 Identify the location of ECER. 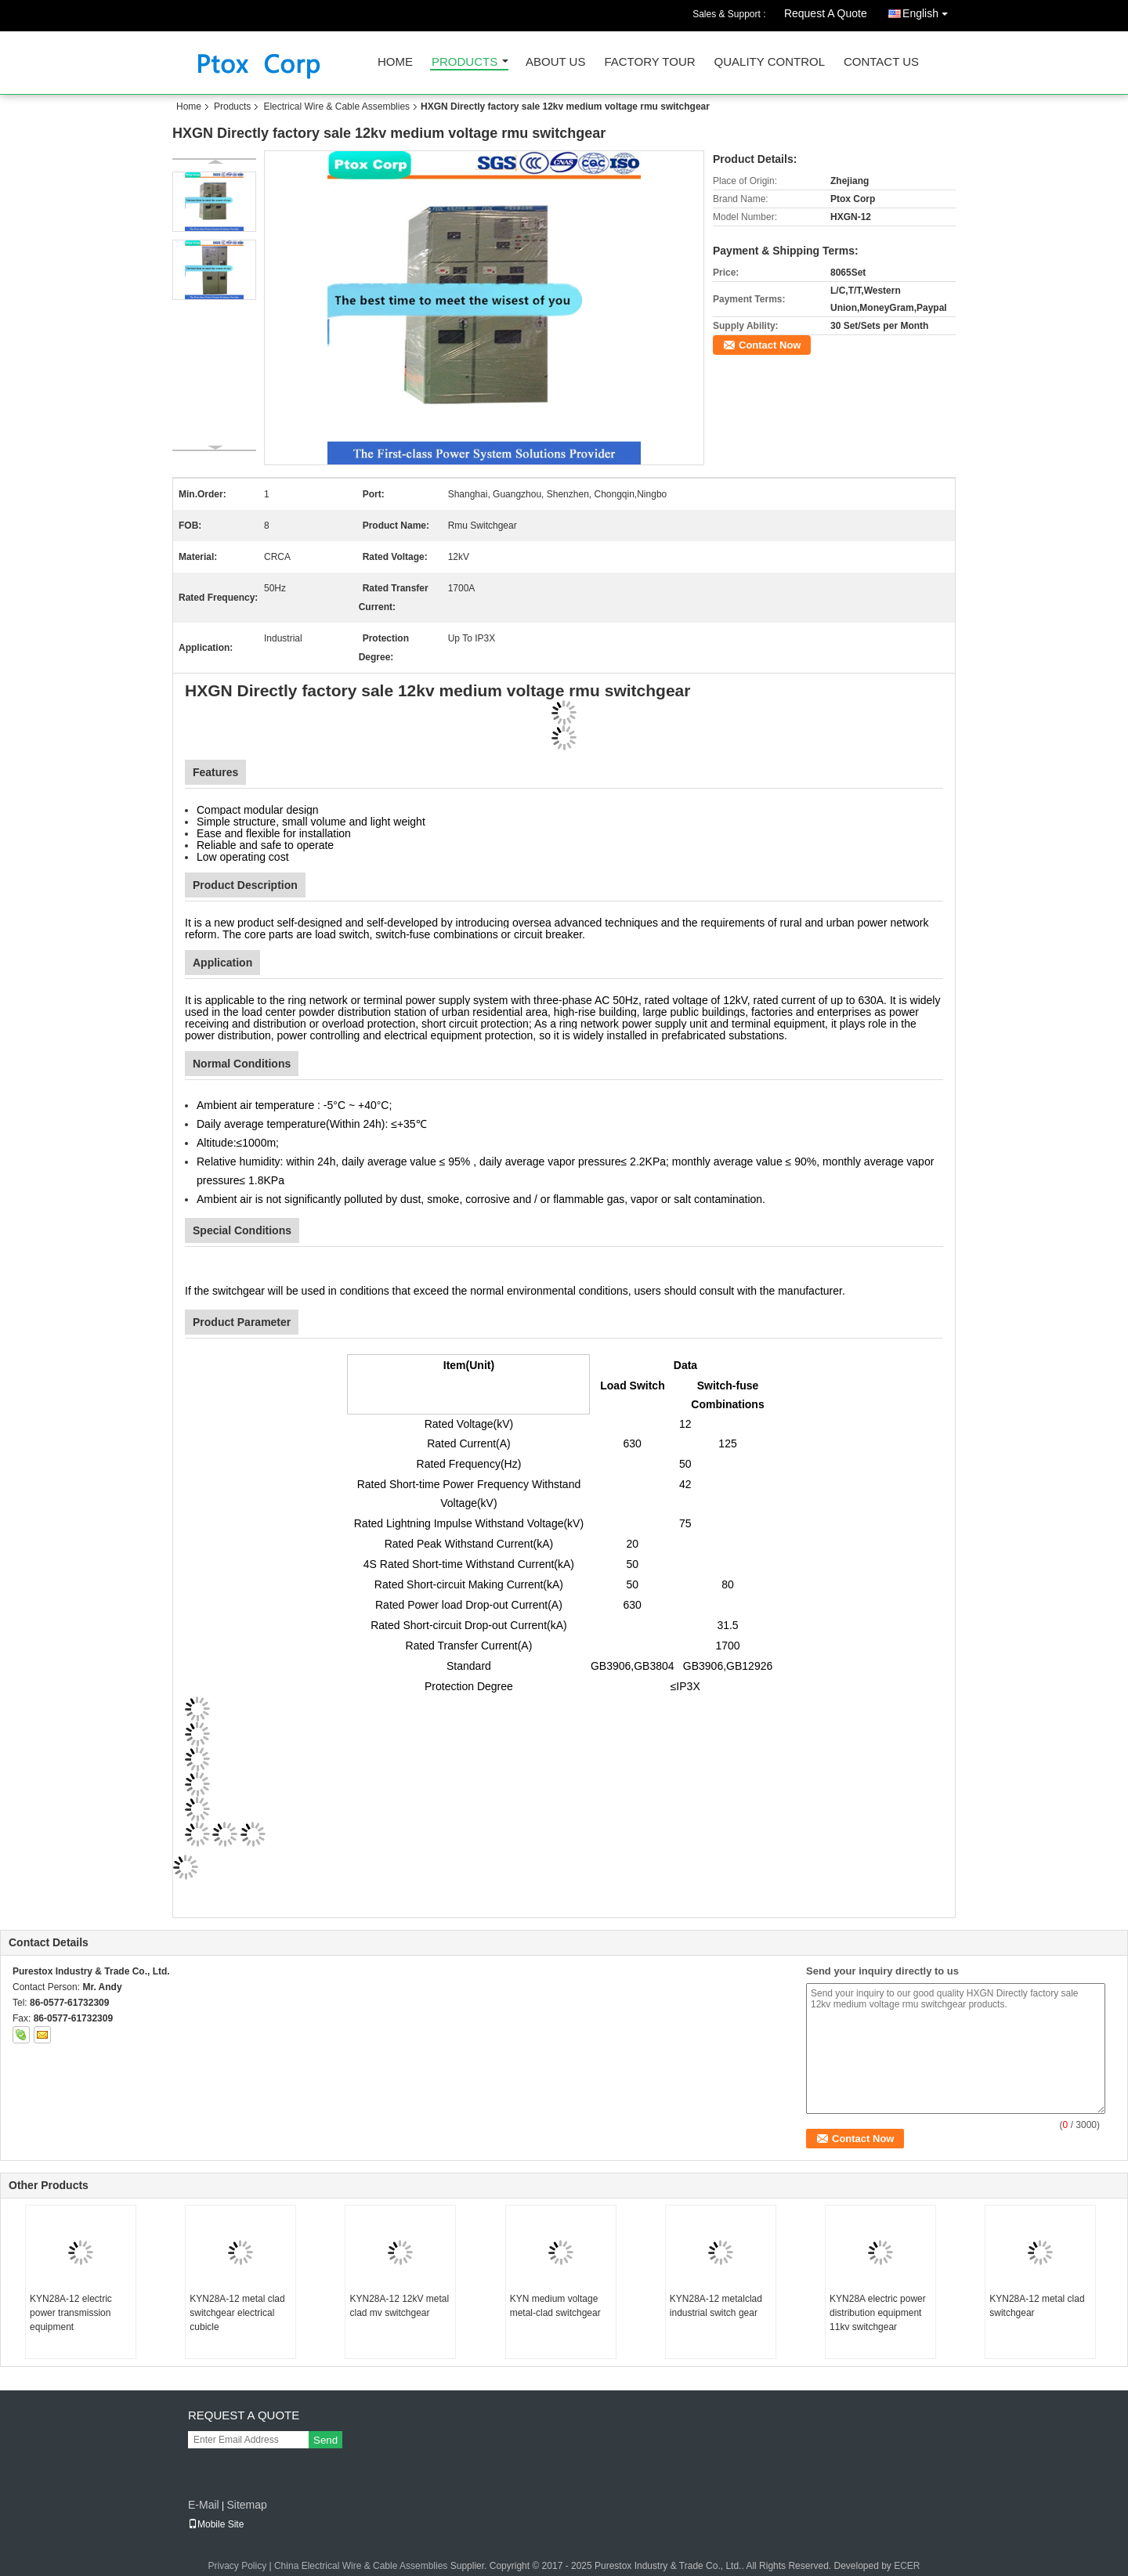
(907, 2565).